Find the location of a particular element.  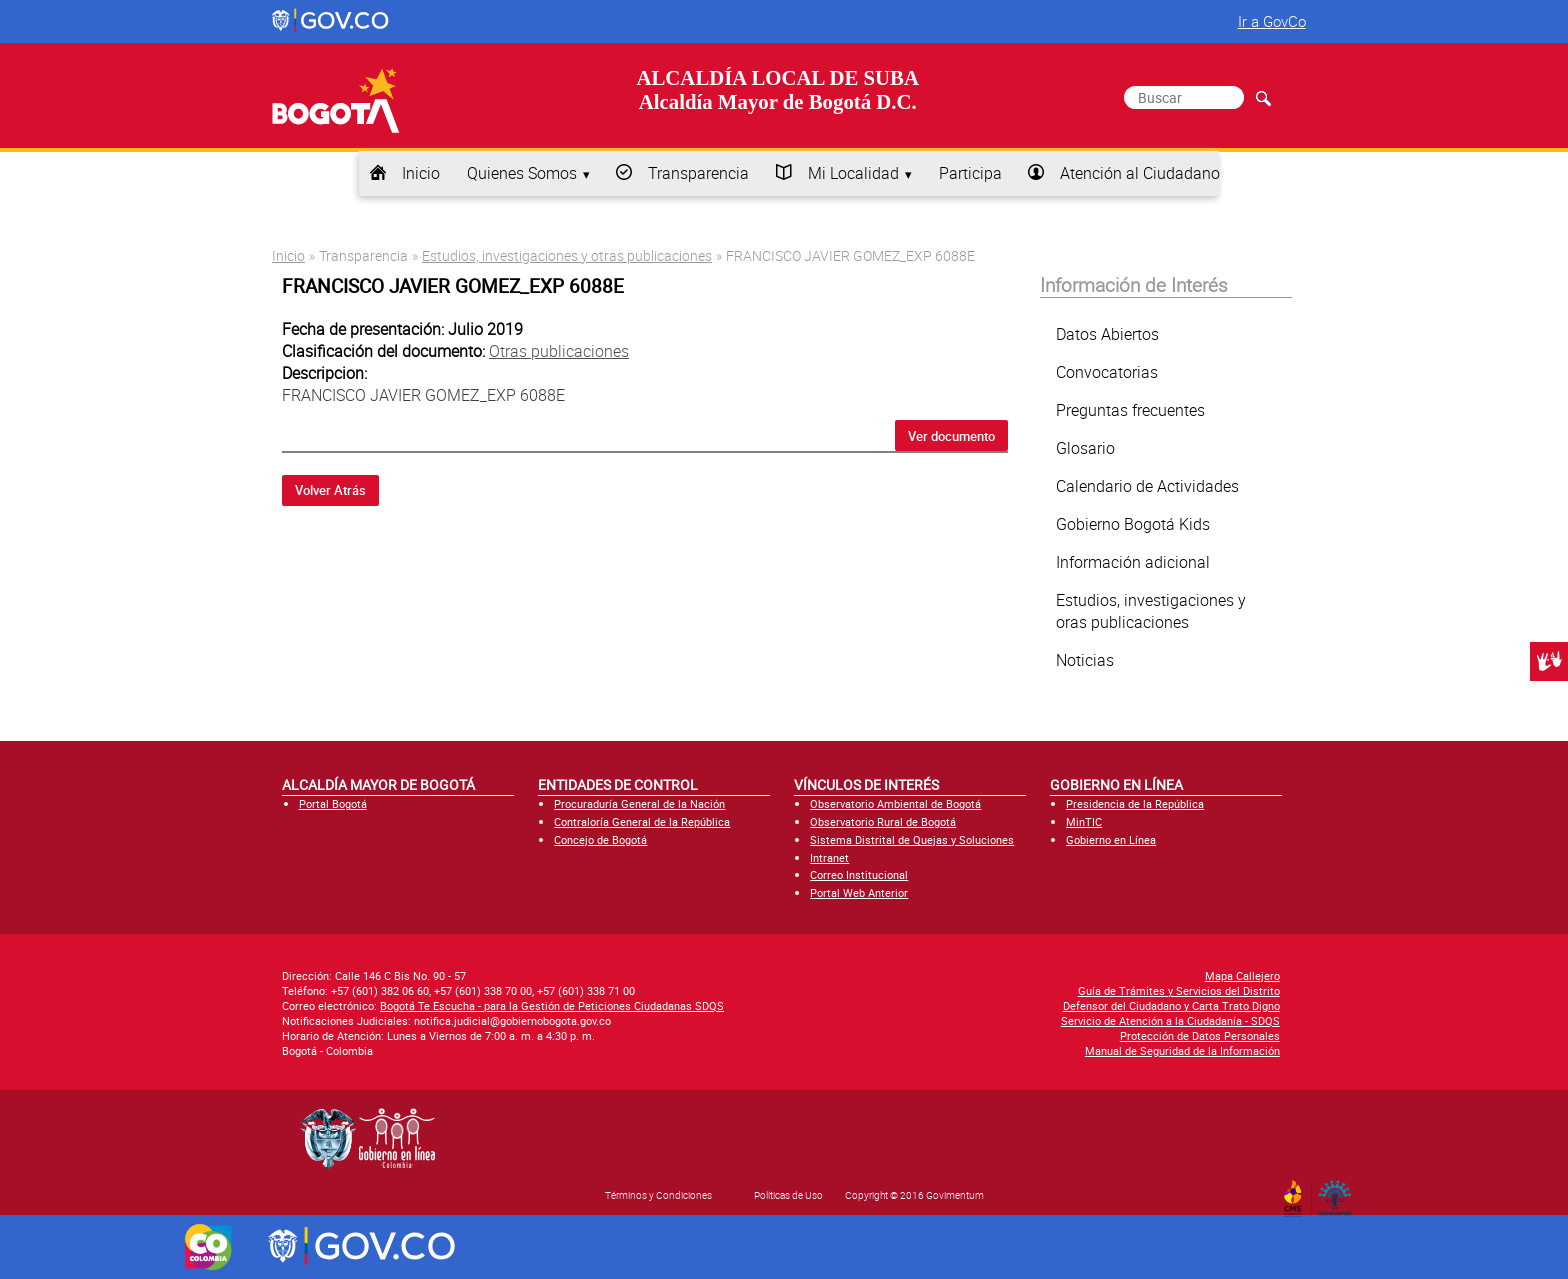

Preguntas frecuentes is located at coordinates (1130, 410).